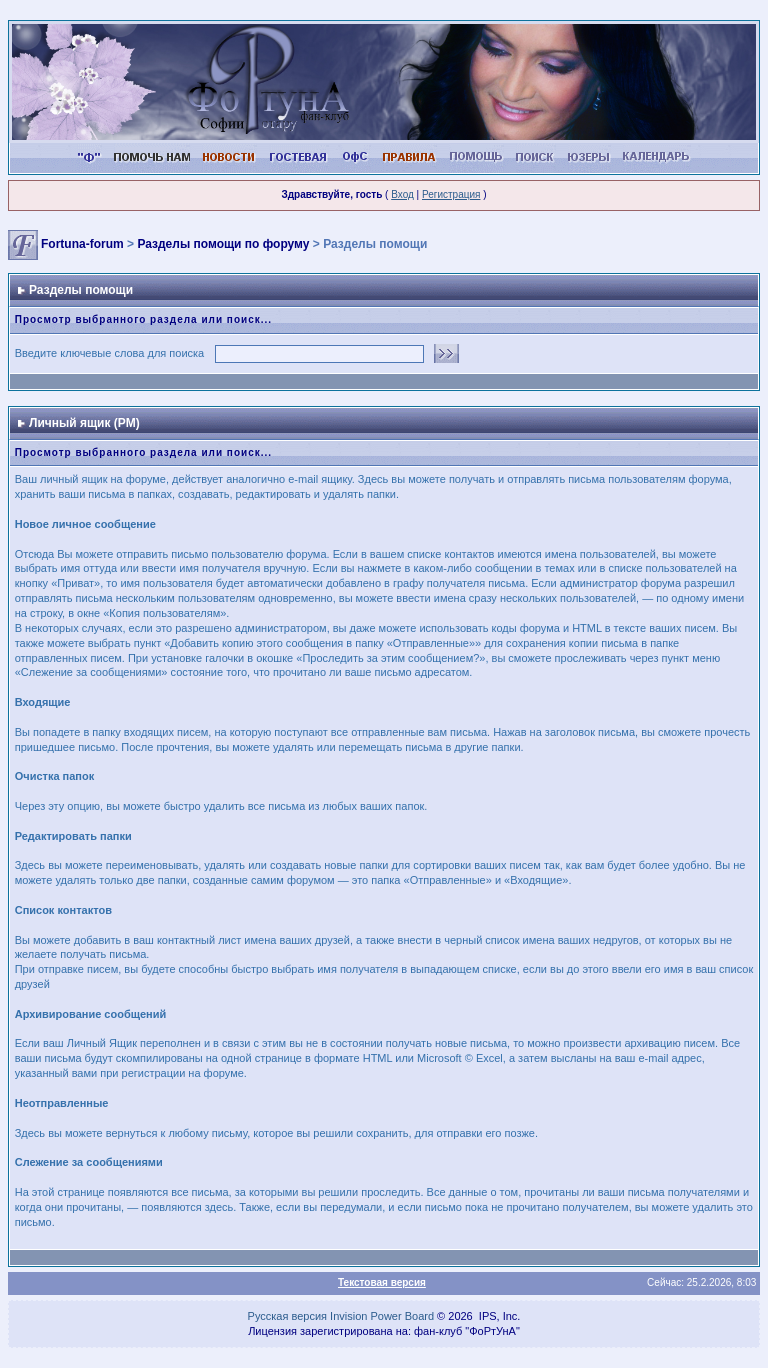 The height and width of the screenshot is (1368, 768). Describe the element at coordinates (451, 194) in the screenshot. I see `Регистрация` at that location.